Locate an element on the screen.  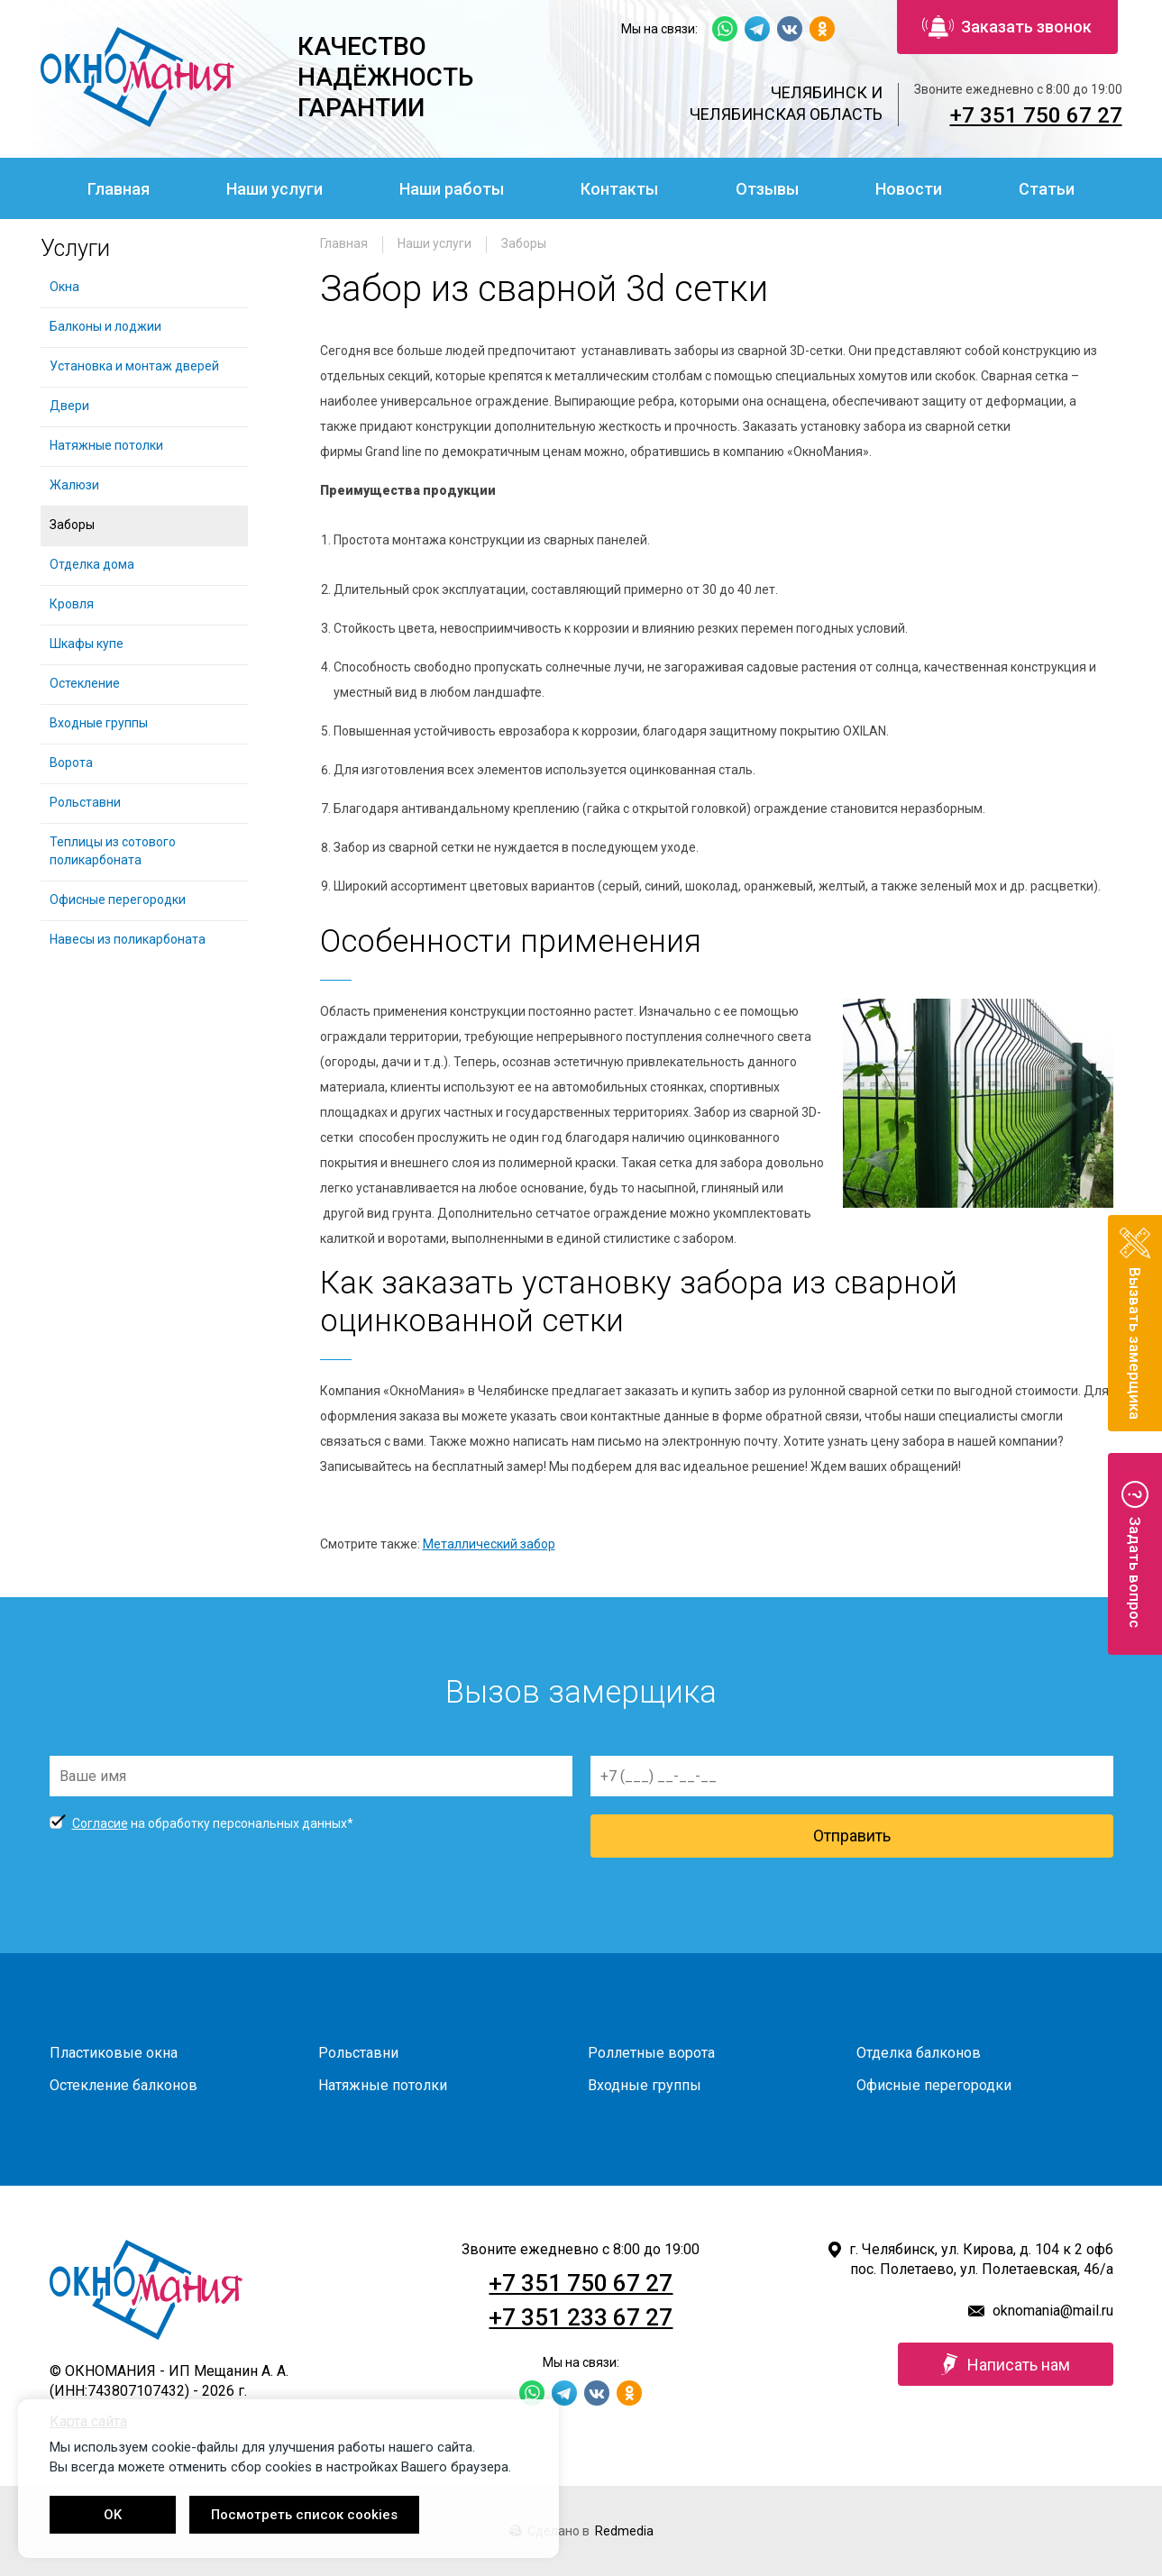
Жалюзи is located at coordinates (74, 485).